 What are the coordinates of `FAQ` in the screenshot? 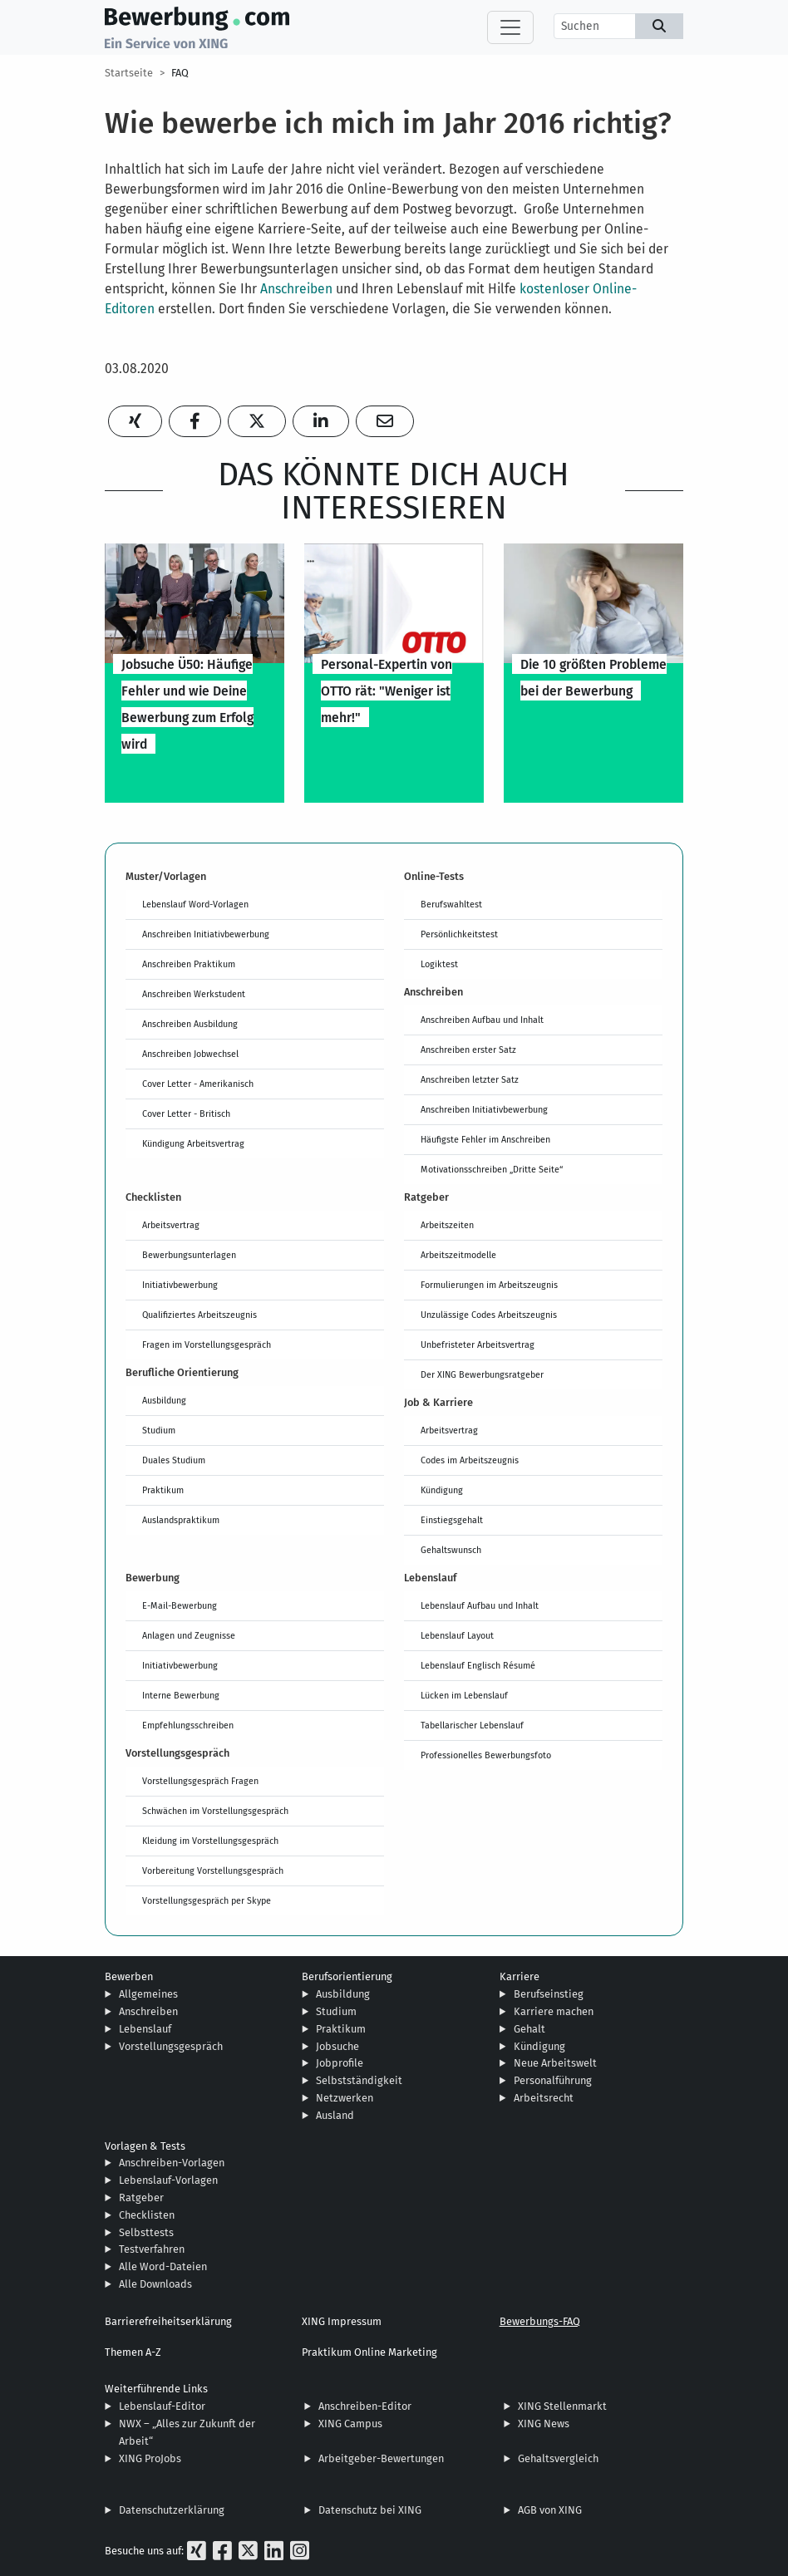 It's located at (180, 73).